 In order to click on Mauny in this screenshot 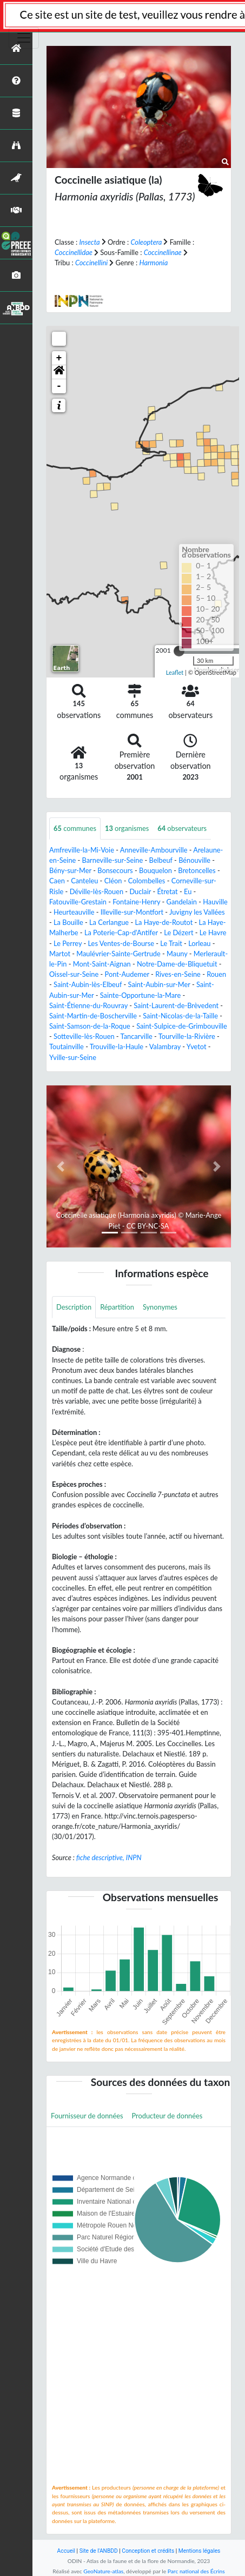, I will do `click(177, 953)`.